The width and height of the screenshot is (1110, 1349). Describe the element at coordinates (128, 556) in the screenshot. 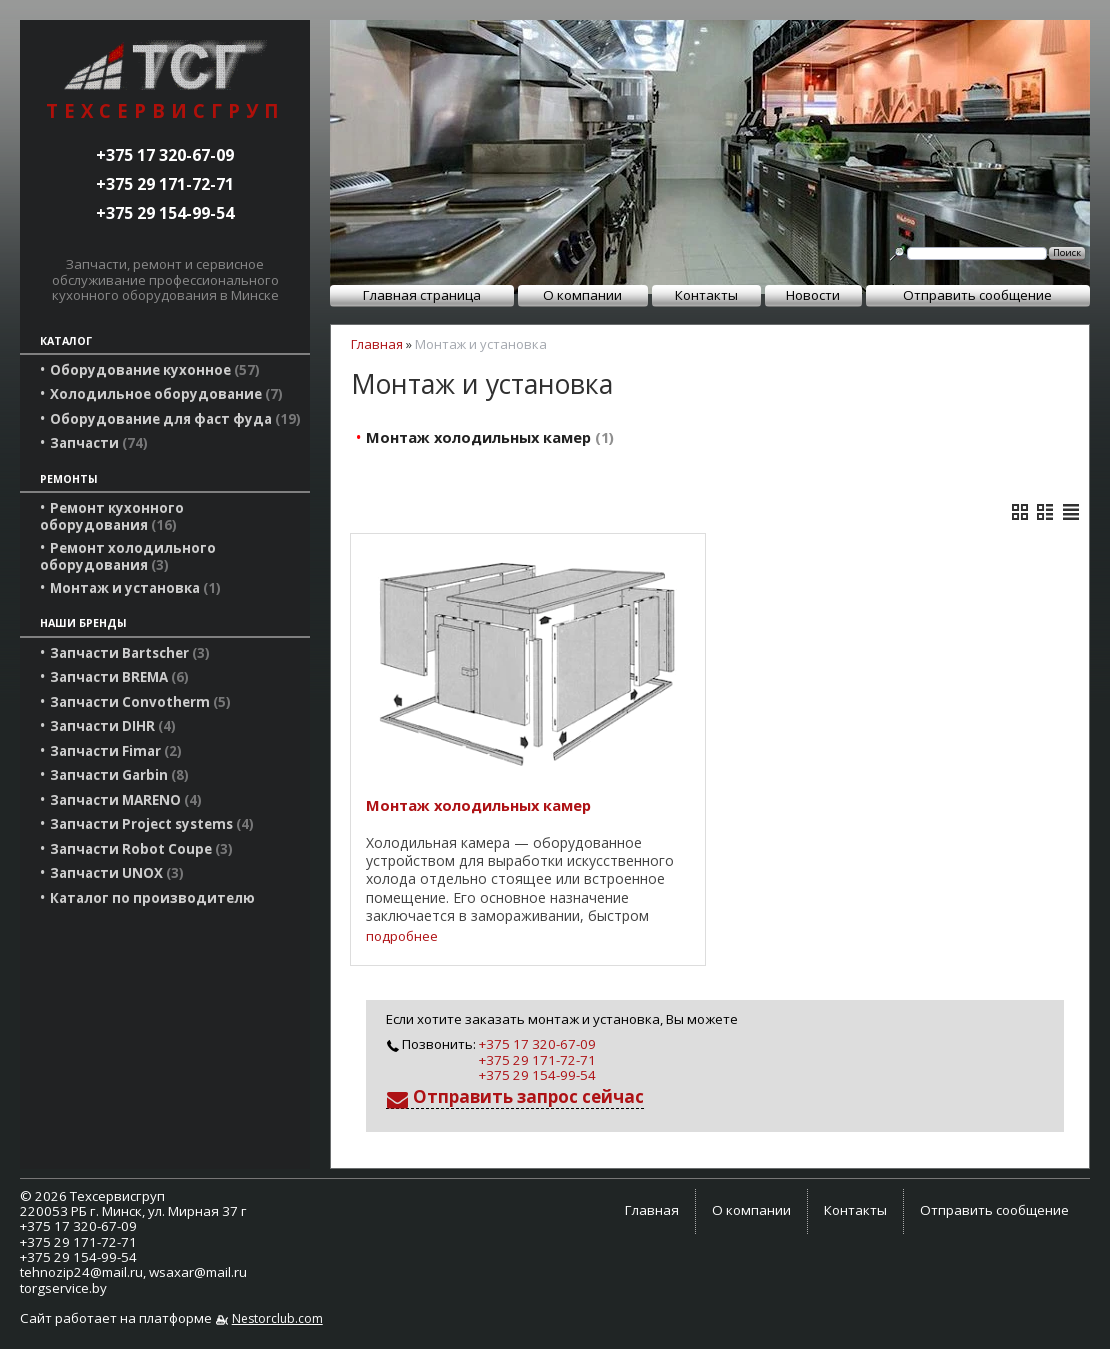

I see `Ремонт холодильного оборудования` at that location.